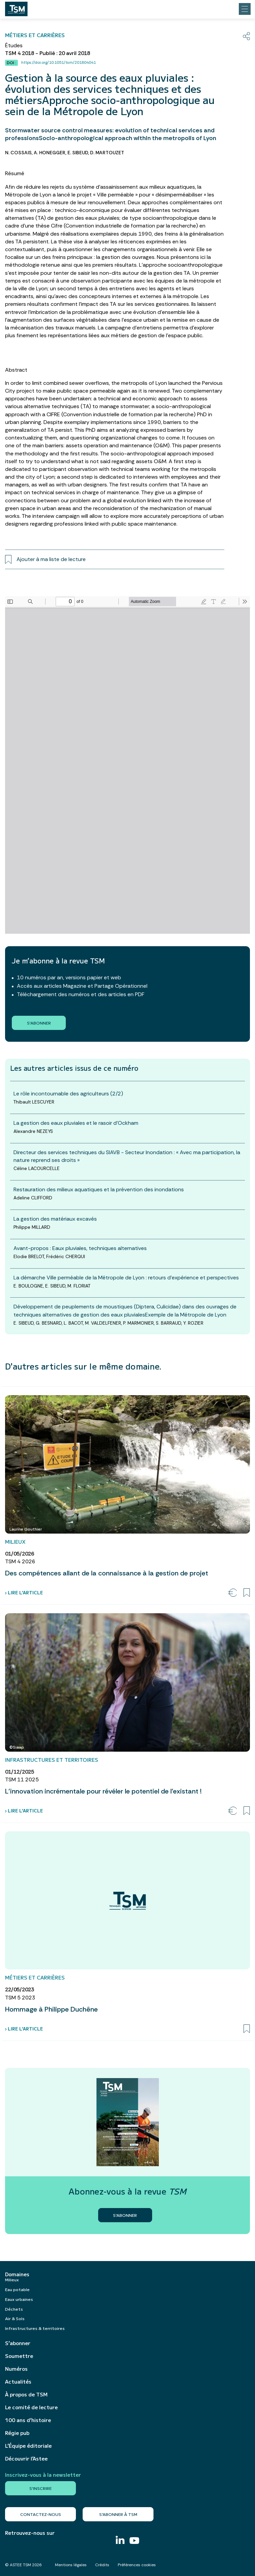  I want to click on L’Équipe éditoriale, so click(28, 2446).